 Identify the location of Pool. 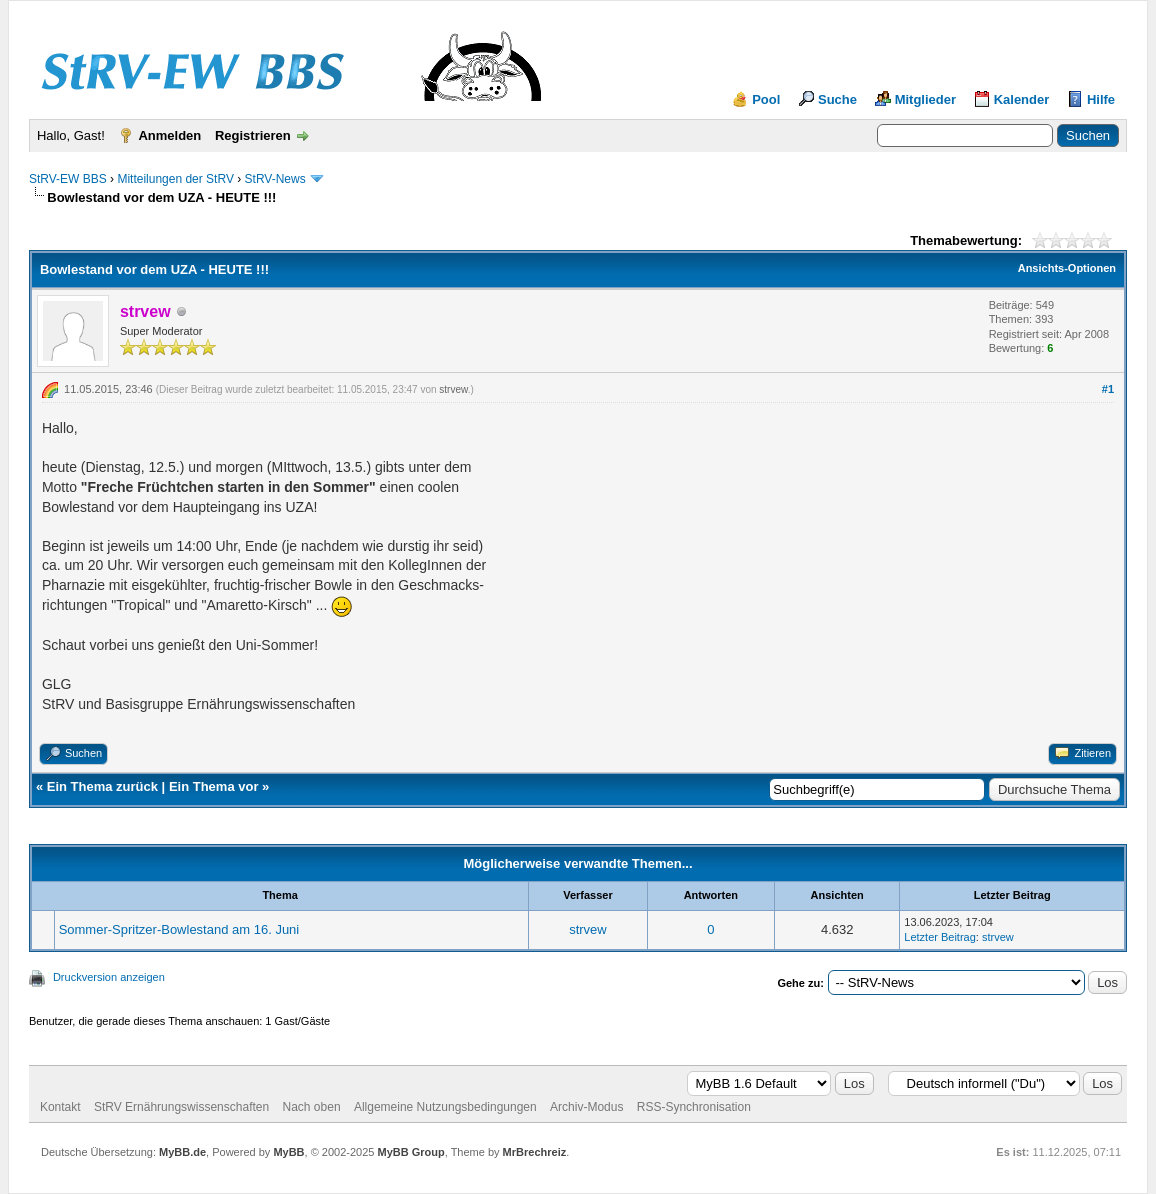
(766, 99).